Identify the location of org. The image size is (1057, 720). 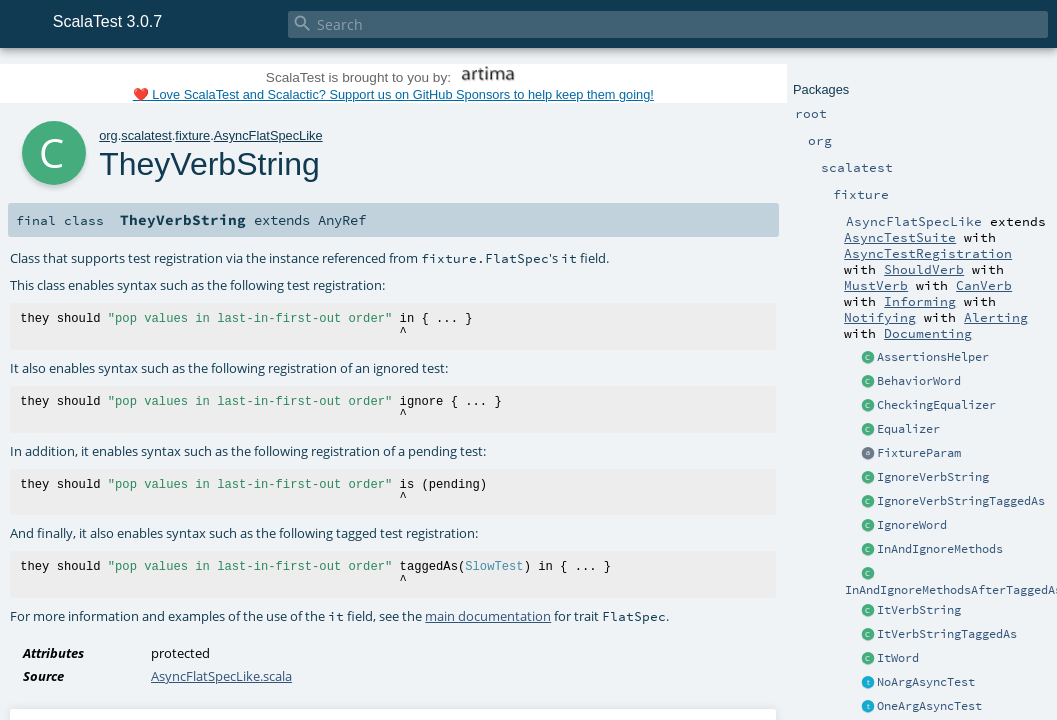
(108, 135).